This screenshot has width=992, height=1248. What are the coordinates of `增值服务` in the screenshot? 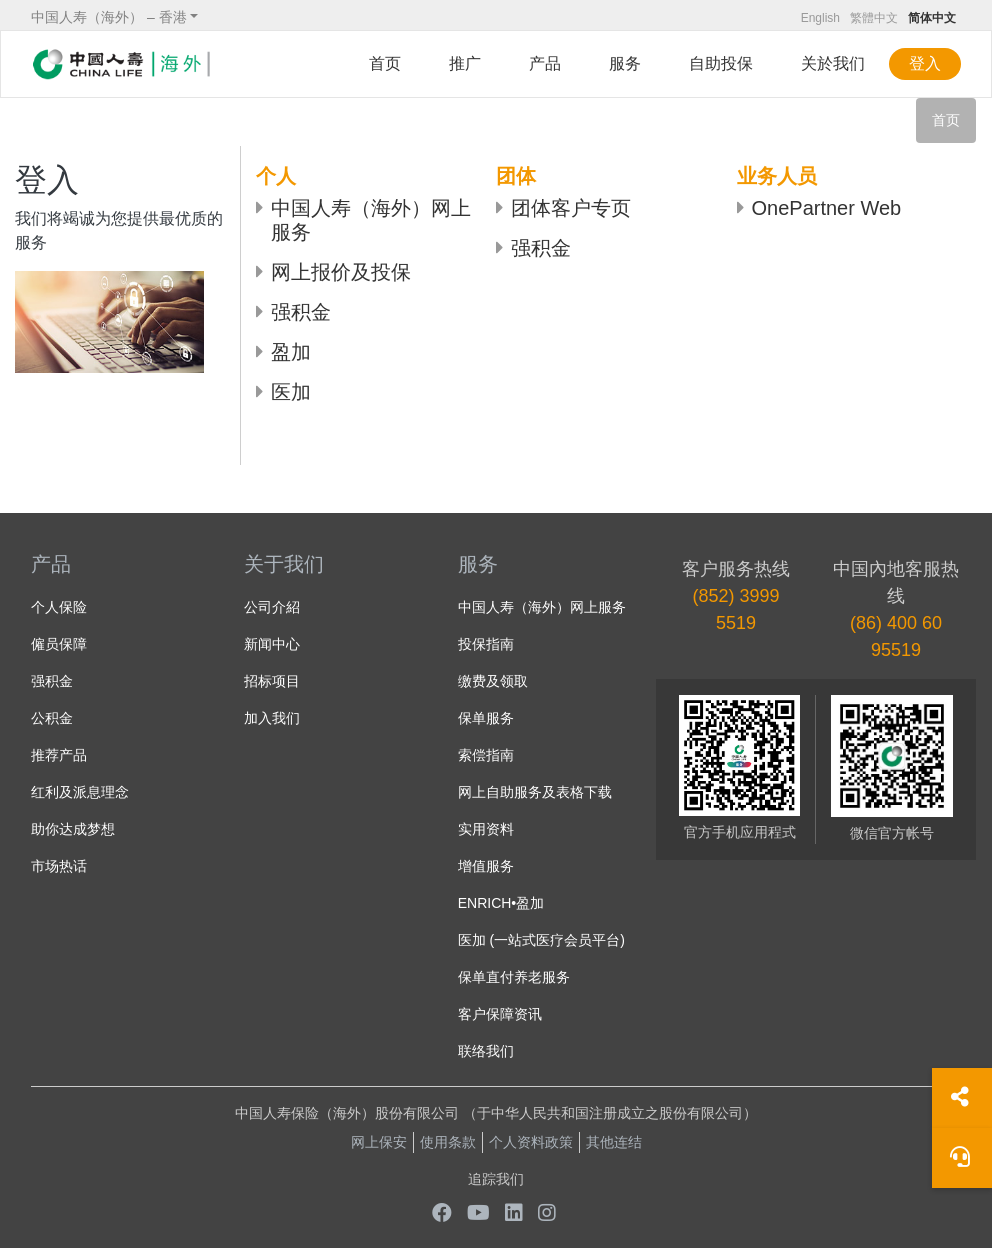 It's located at (486, 866).